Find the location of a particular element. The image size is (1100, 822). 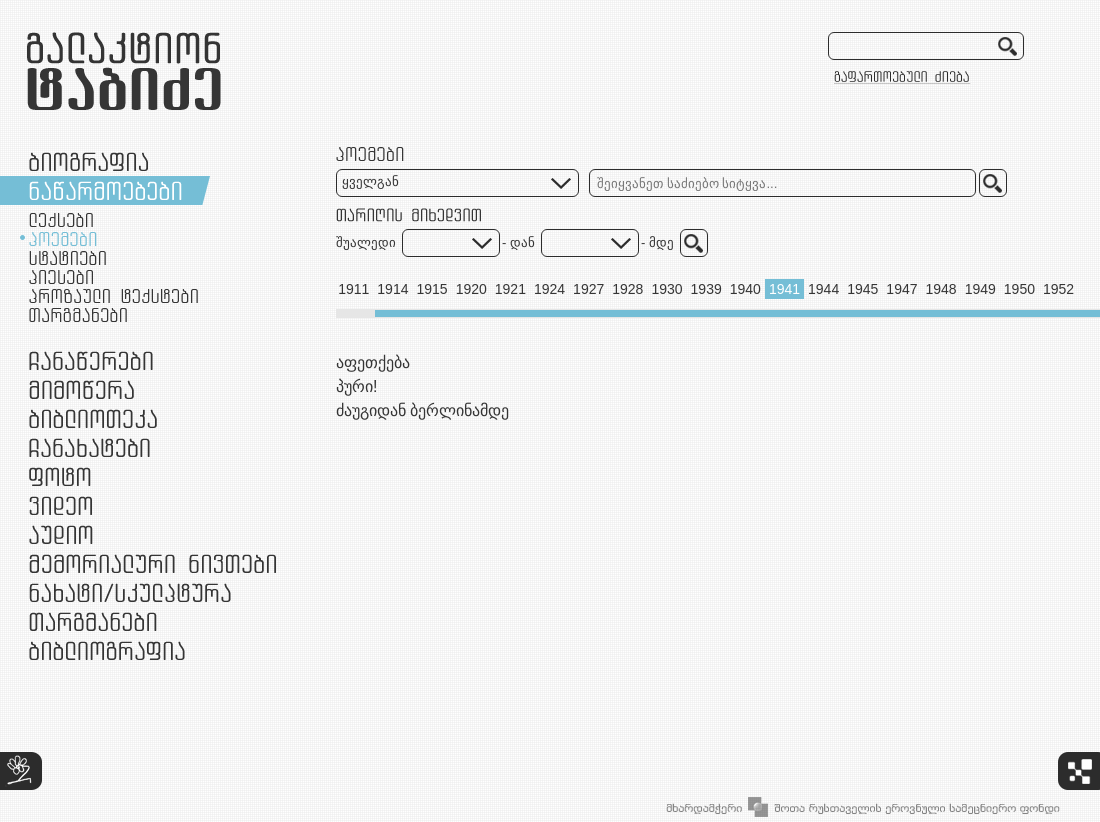

სტატიები is located at coordinates (67, 258).